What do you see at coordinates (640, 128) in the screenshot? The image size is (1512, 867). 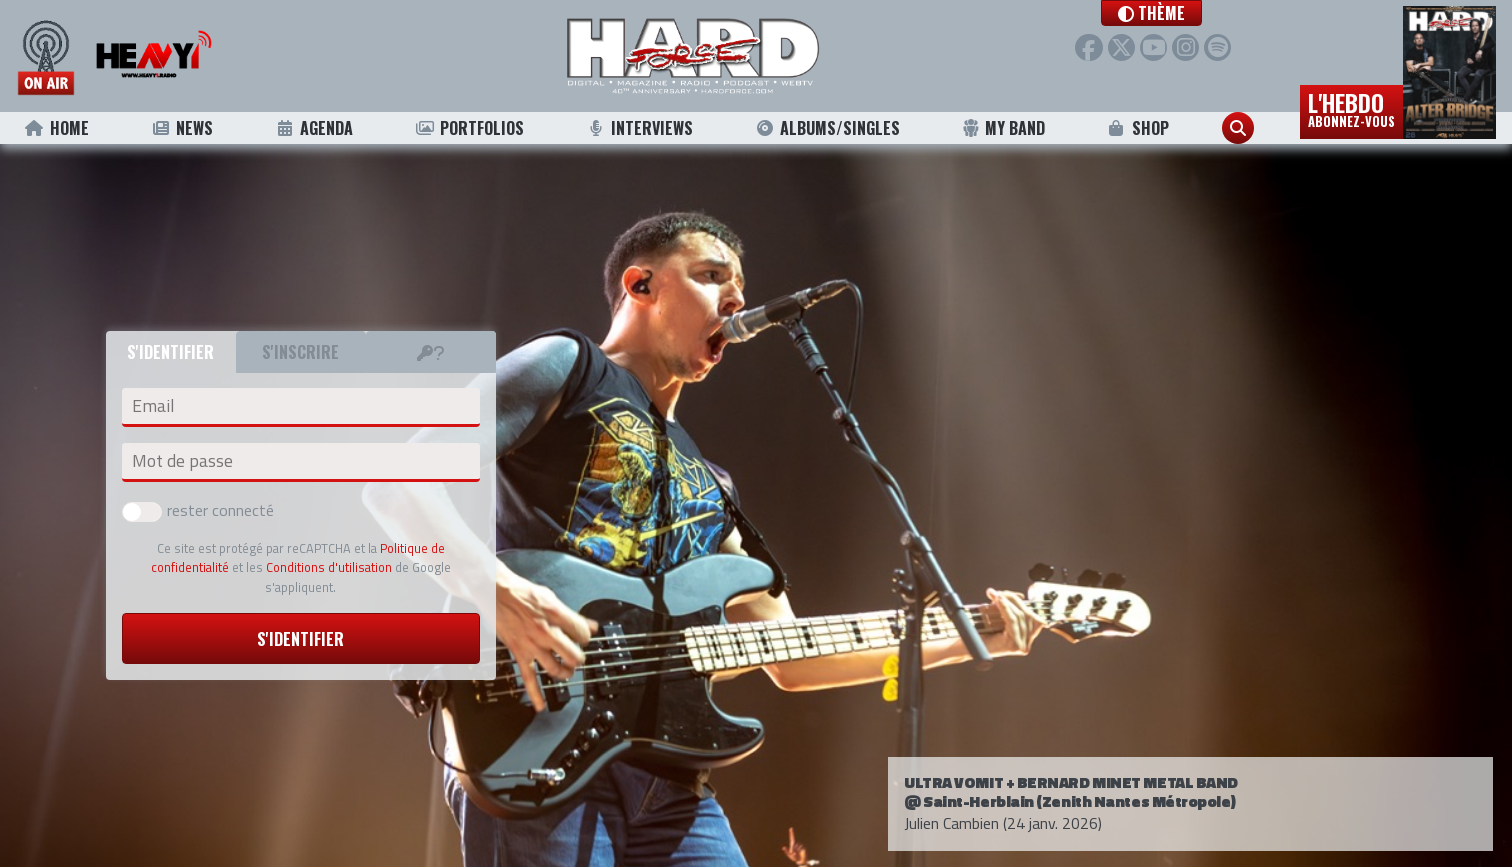 I see `Interviews` at bounding box center [640, 128].